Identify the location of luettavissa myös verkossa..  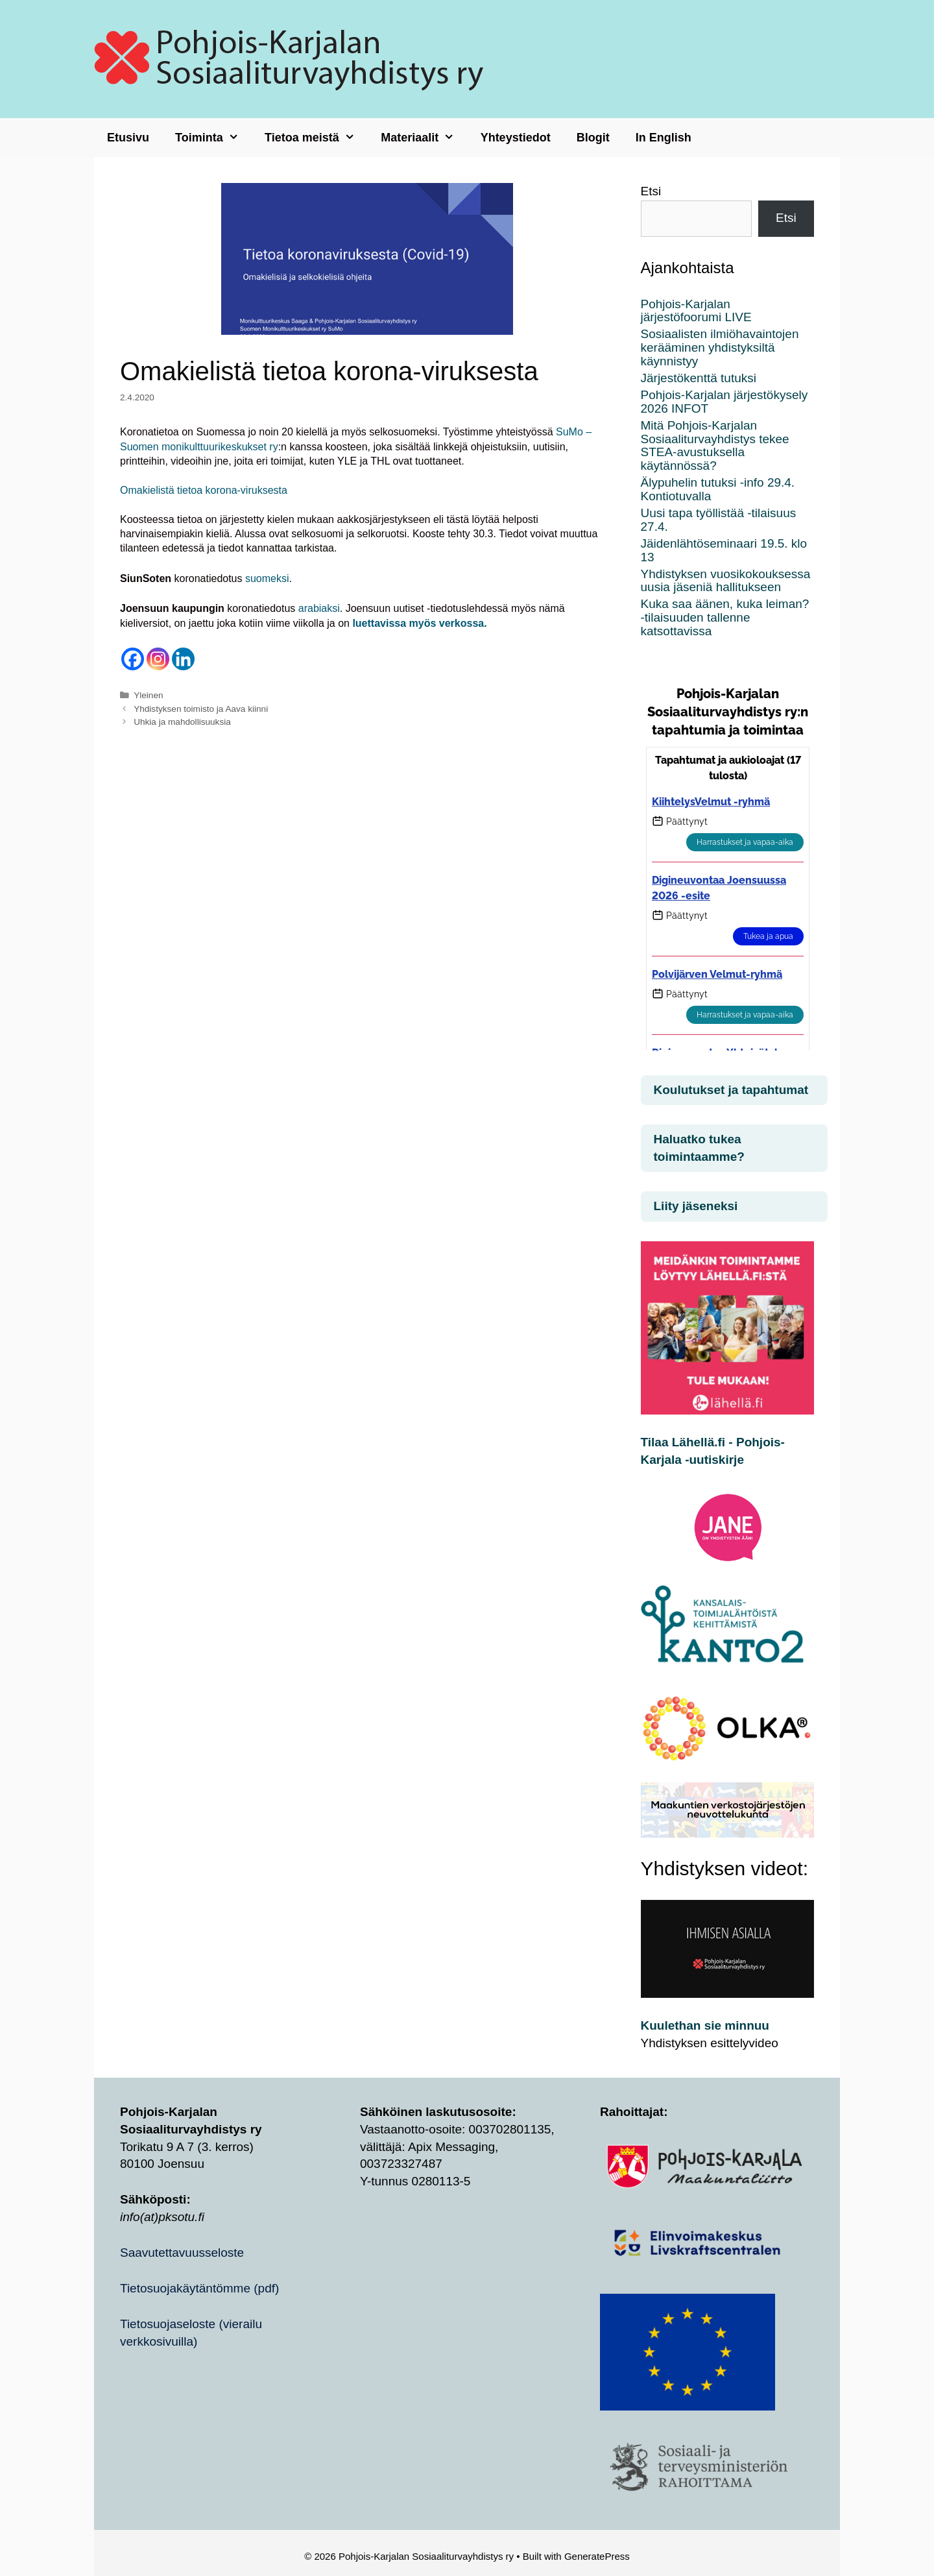
(419, 623).